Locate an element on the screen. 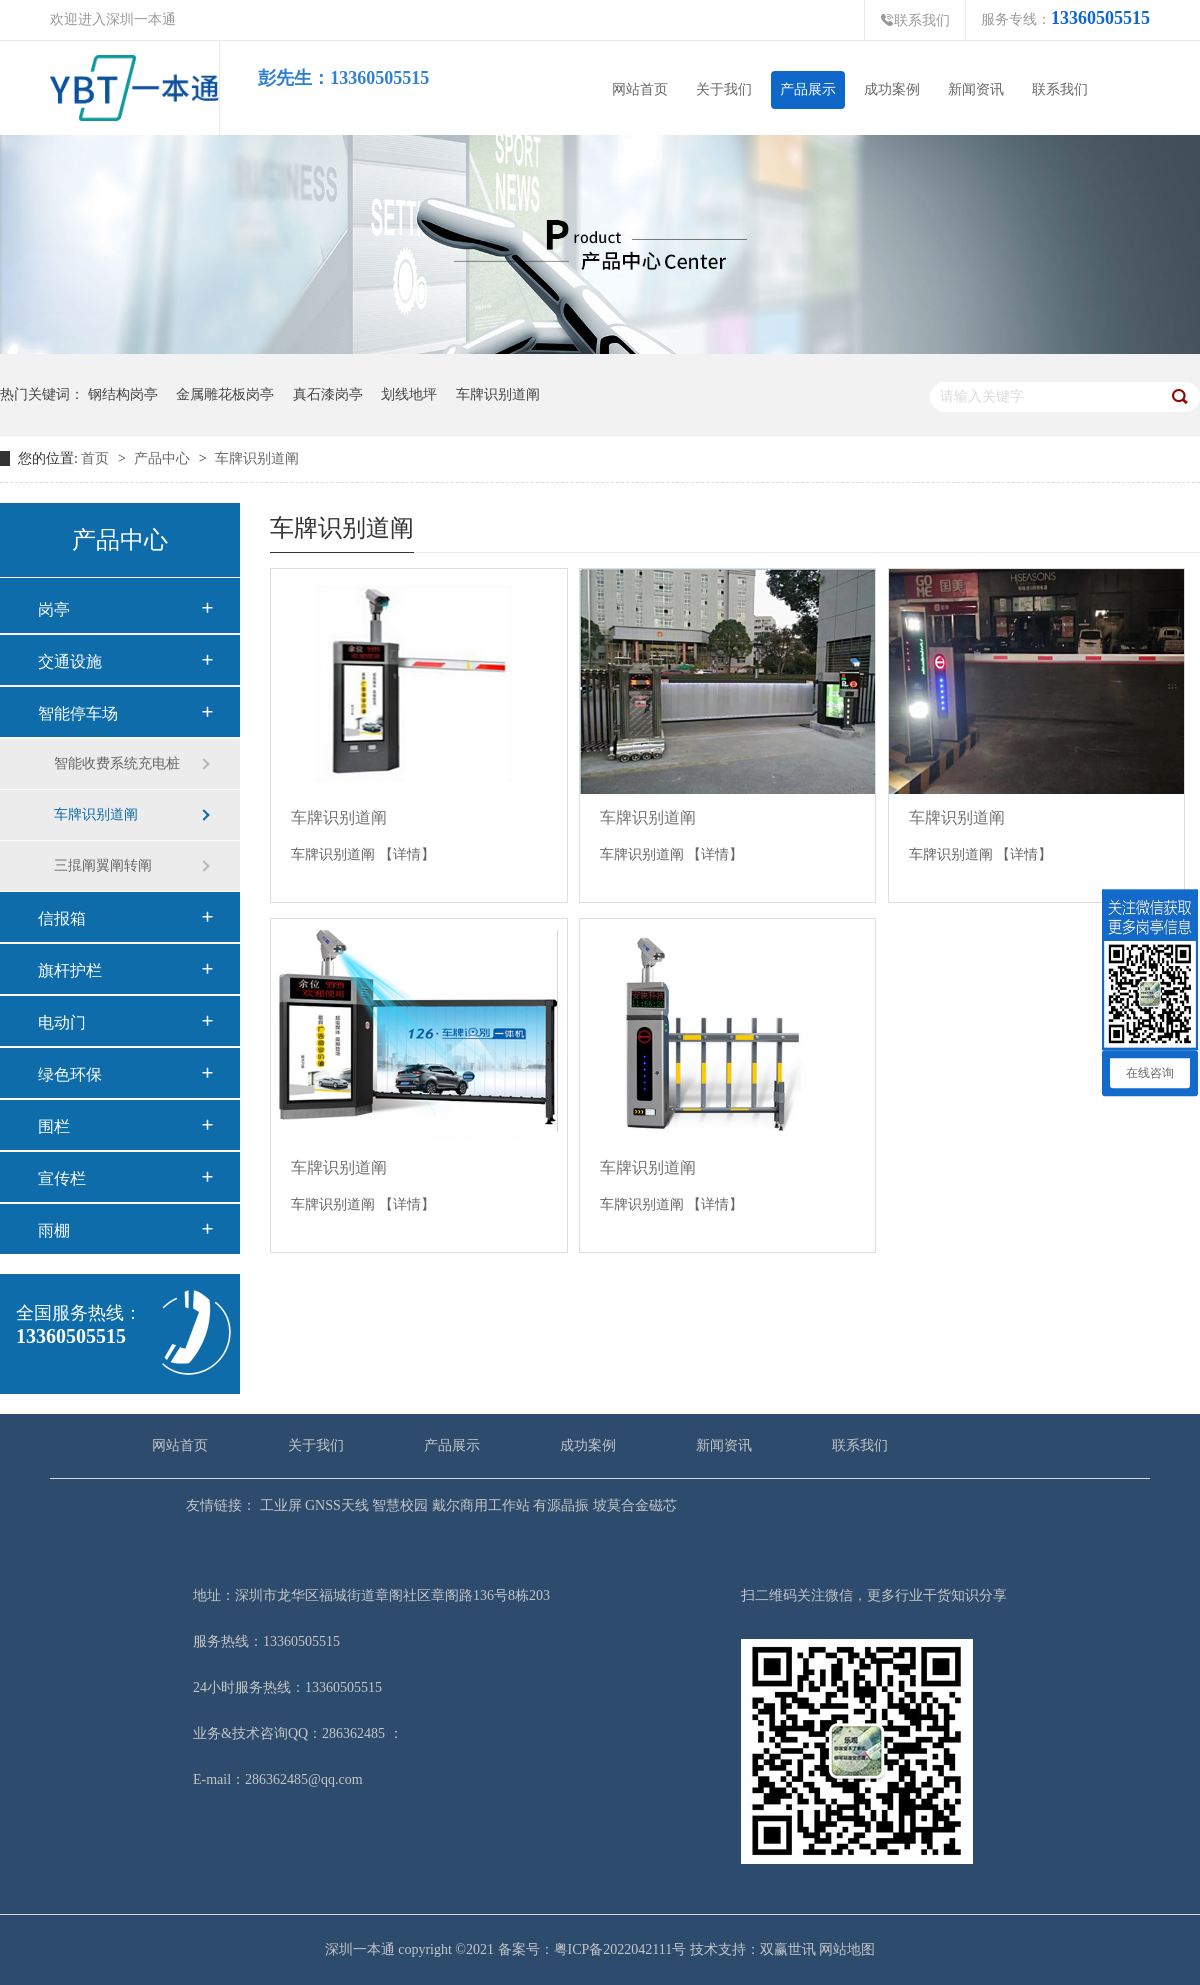 Image resolution: width=1200 pixels, height=1985 pixels. 戴尔商用工作站 is located at coordinates (479, 1505).